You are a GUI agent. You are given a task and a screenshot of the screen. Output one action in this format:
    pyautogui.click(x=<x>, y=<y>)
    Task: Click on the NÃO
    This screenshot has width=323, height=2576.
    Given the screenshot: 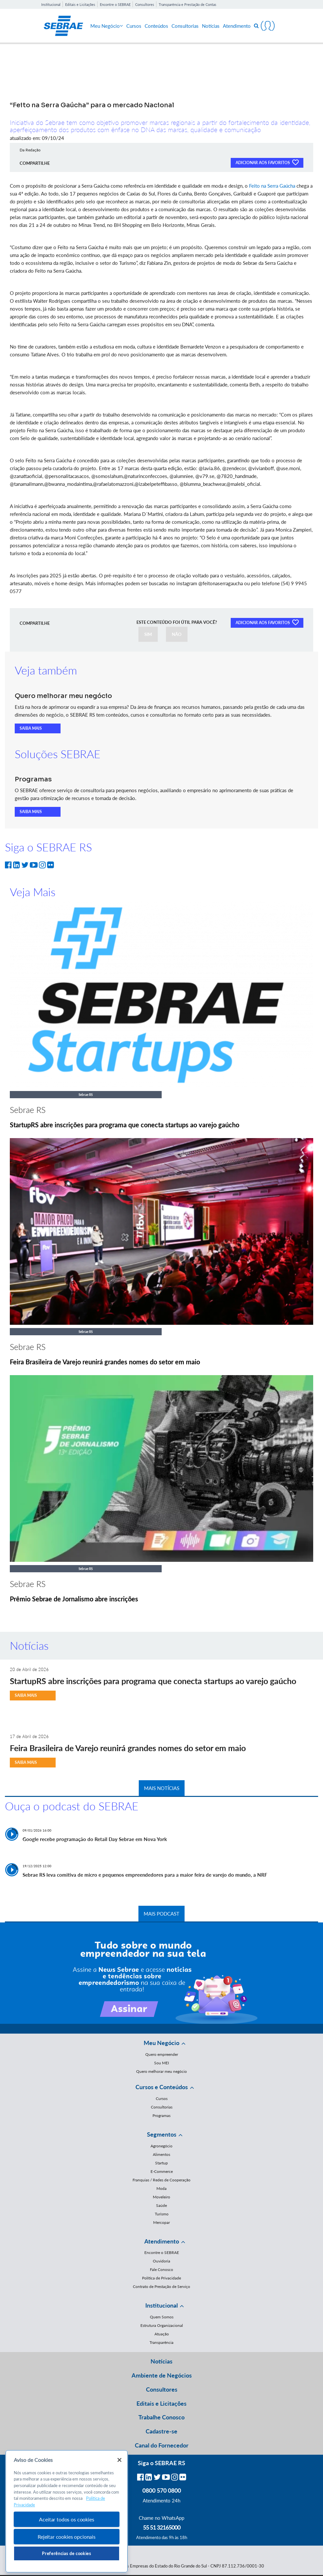 What is the action you would take?
    pyautogui.click(x=177, y=634)
    